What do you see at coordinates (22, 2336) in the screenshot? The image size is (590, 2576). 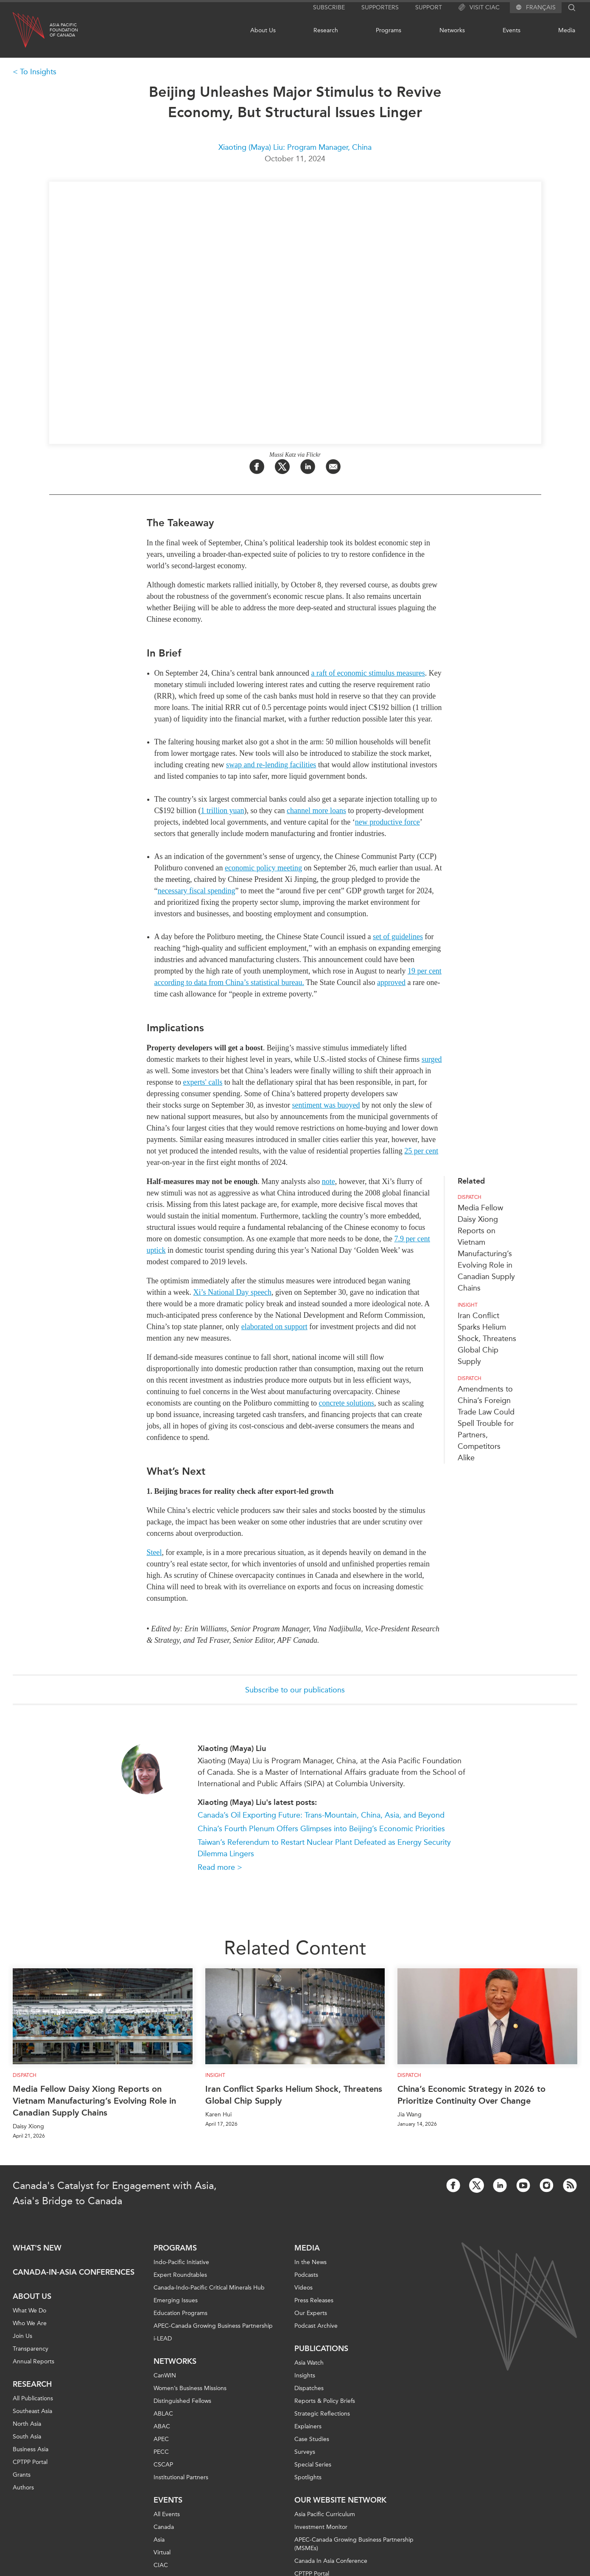 I see `Join Us` at bounding box center [22, 2336].